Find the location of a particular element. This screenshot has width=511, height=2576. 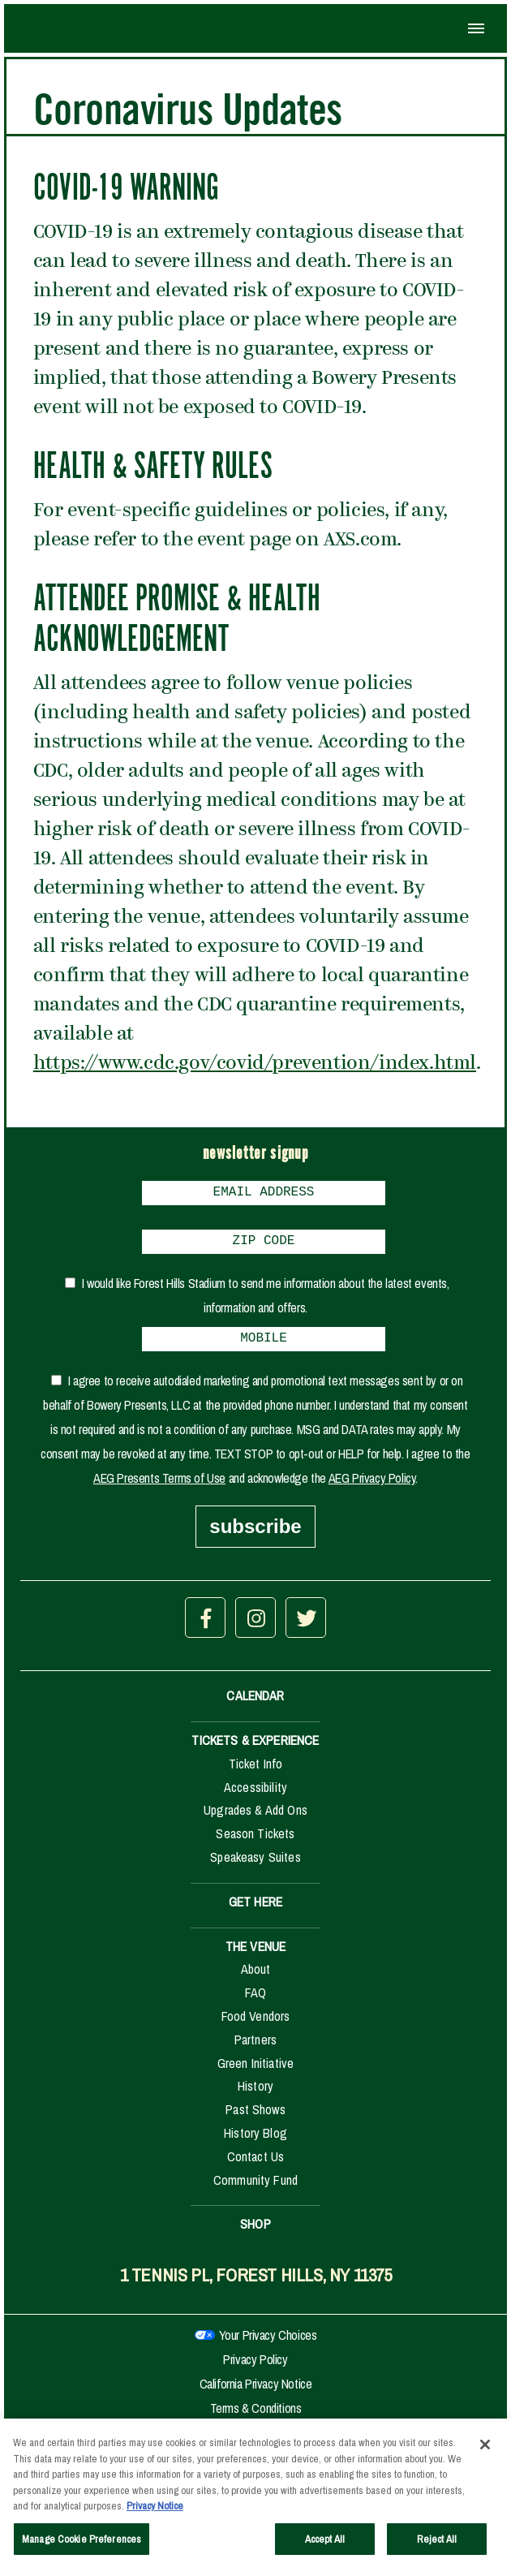

Manage Cookie Preferences [Manage Cookie Preferences, Opens the preference center dialog] is located at coordinates (81, 2544).